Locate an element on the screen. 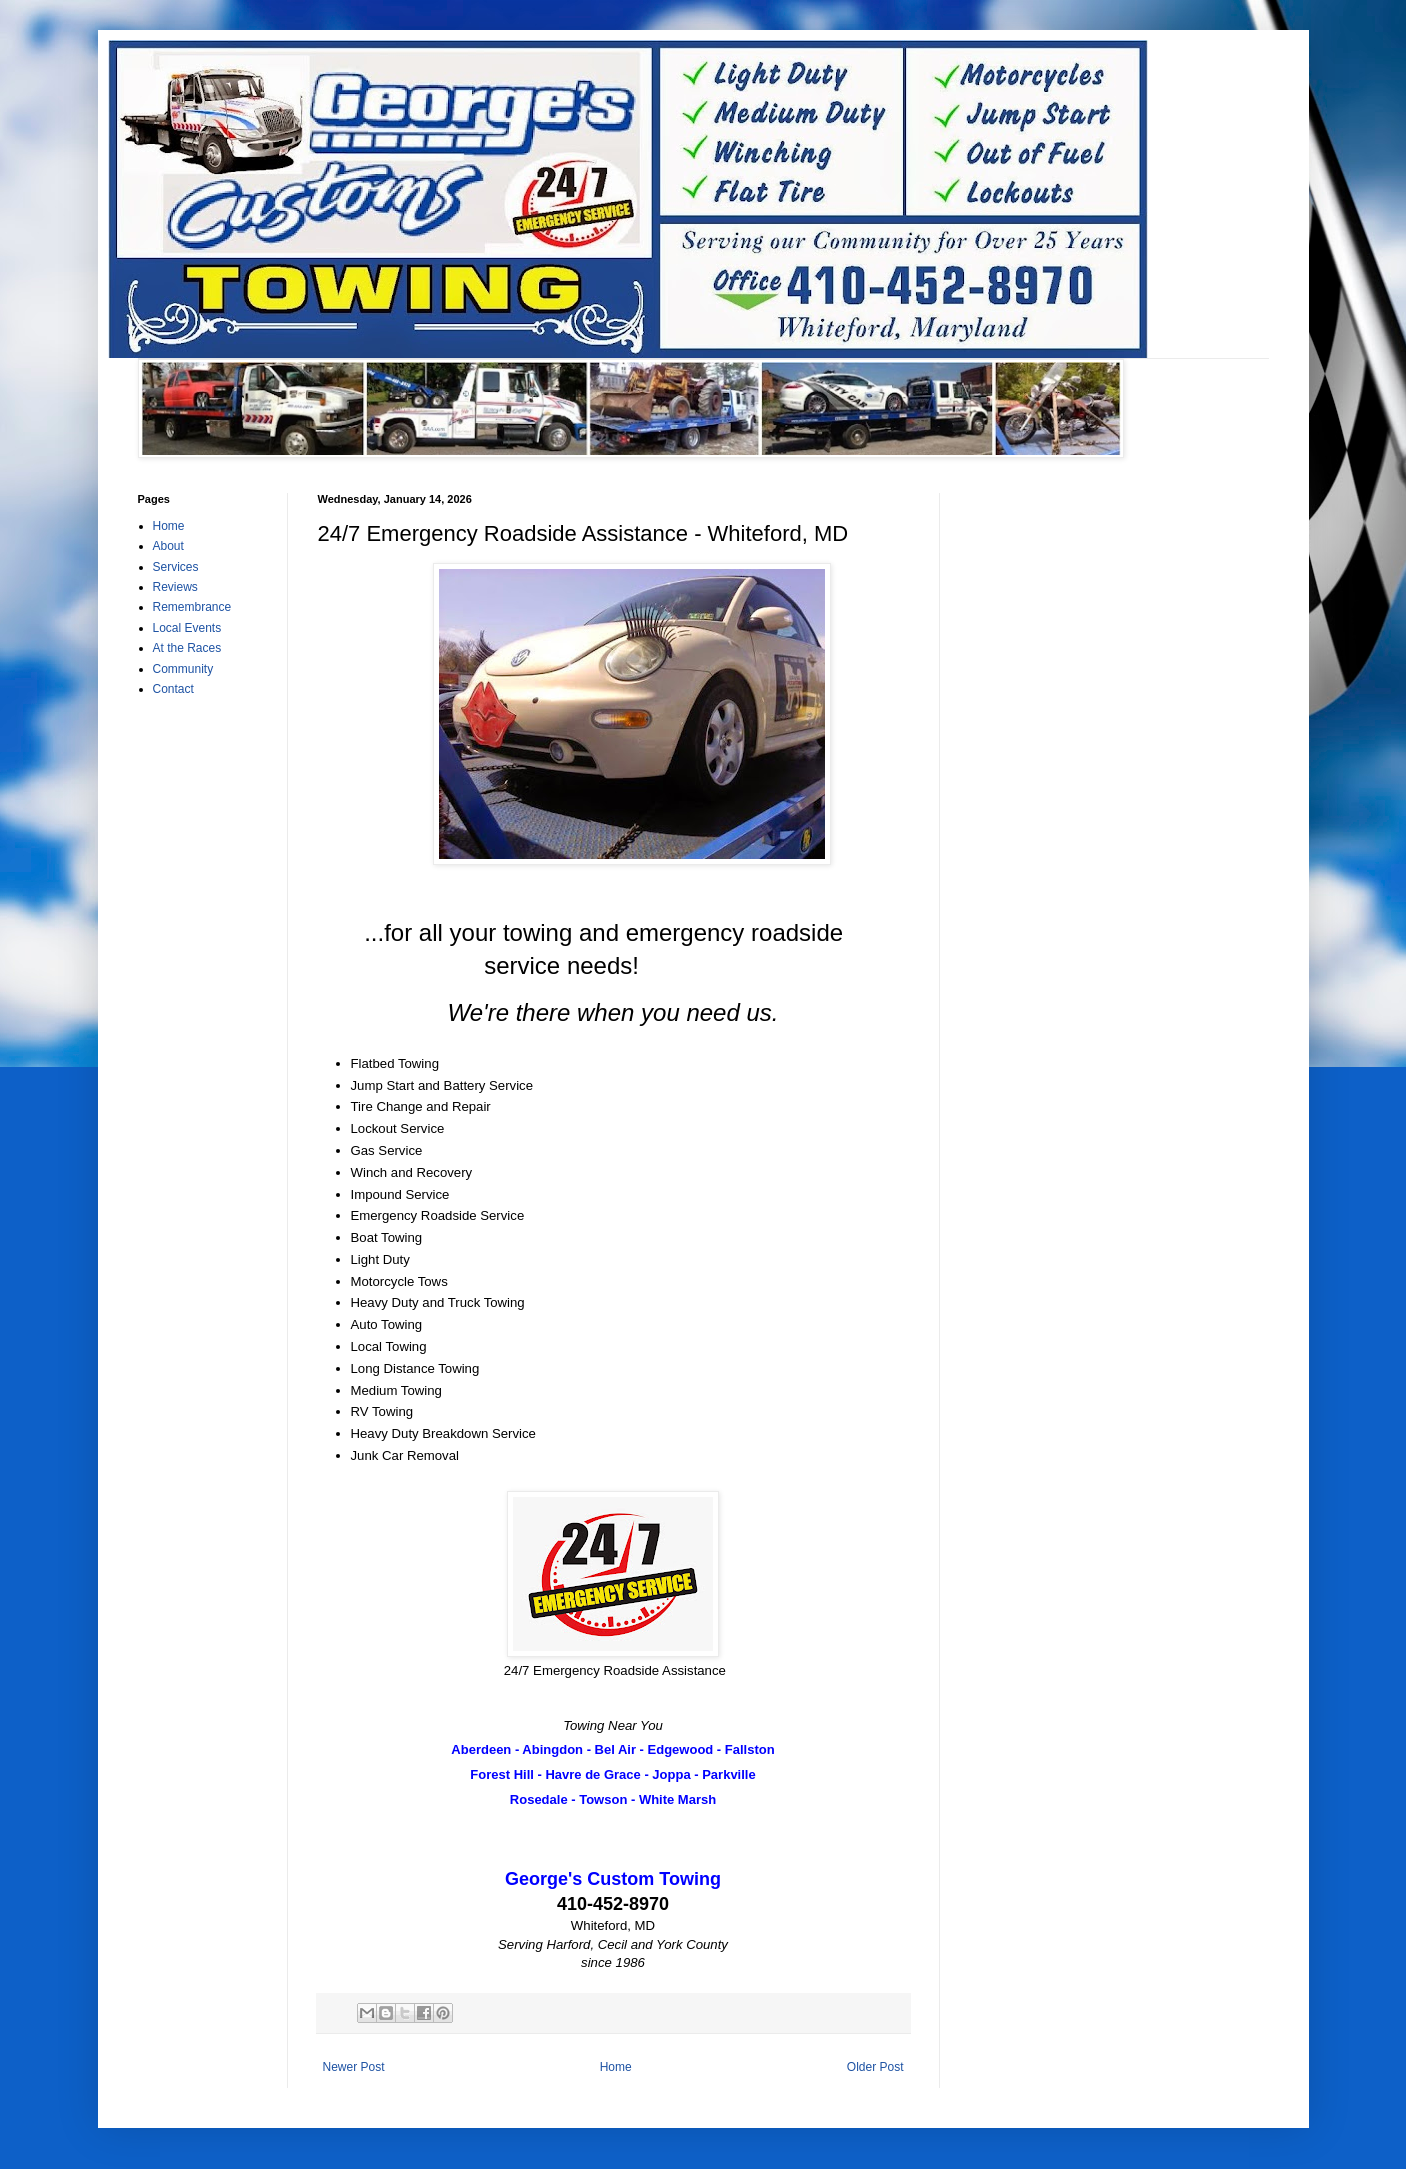 This screenshot has height=2169, width=1406. Remembrance is located at coordinates (192, 607).